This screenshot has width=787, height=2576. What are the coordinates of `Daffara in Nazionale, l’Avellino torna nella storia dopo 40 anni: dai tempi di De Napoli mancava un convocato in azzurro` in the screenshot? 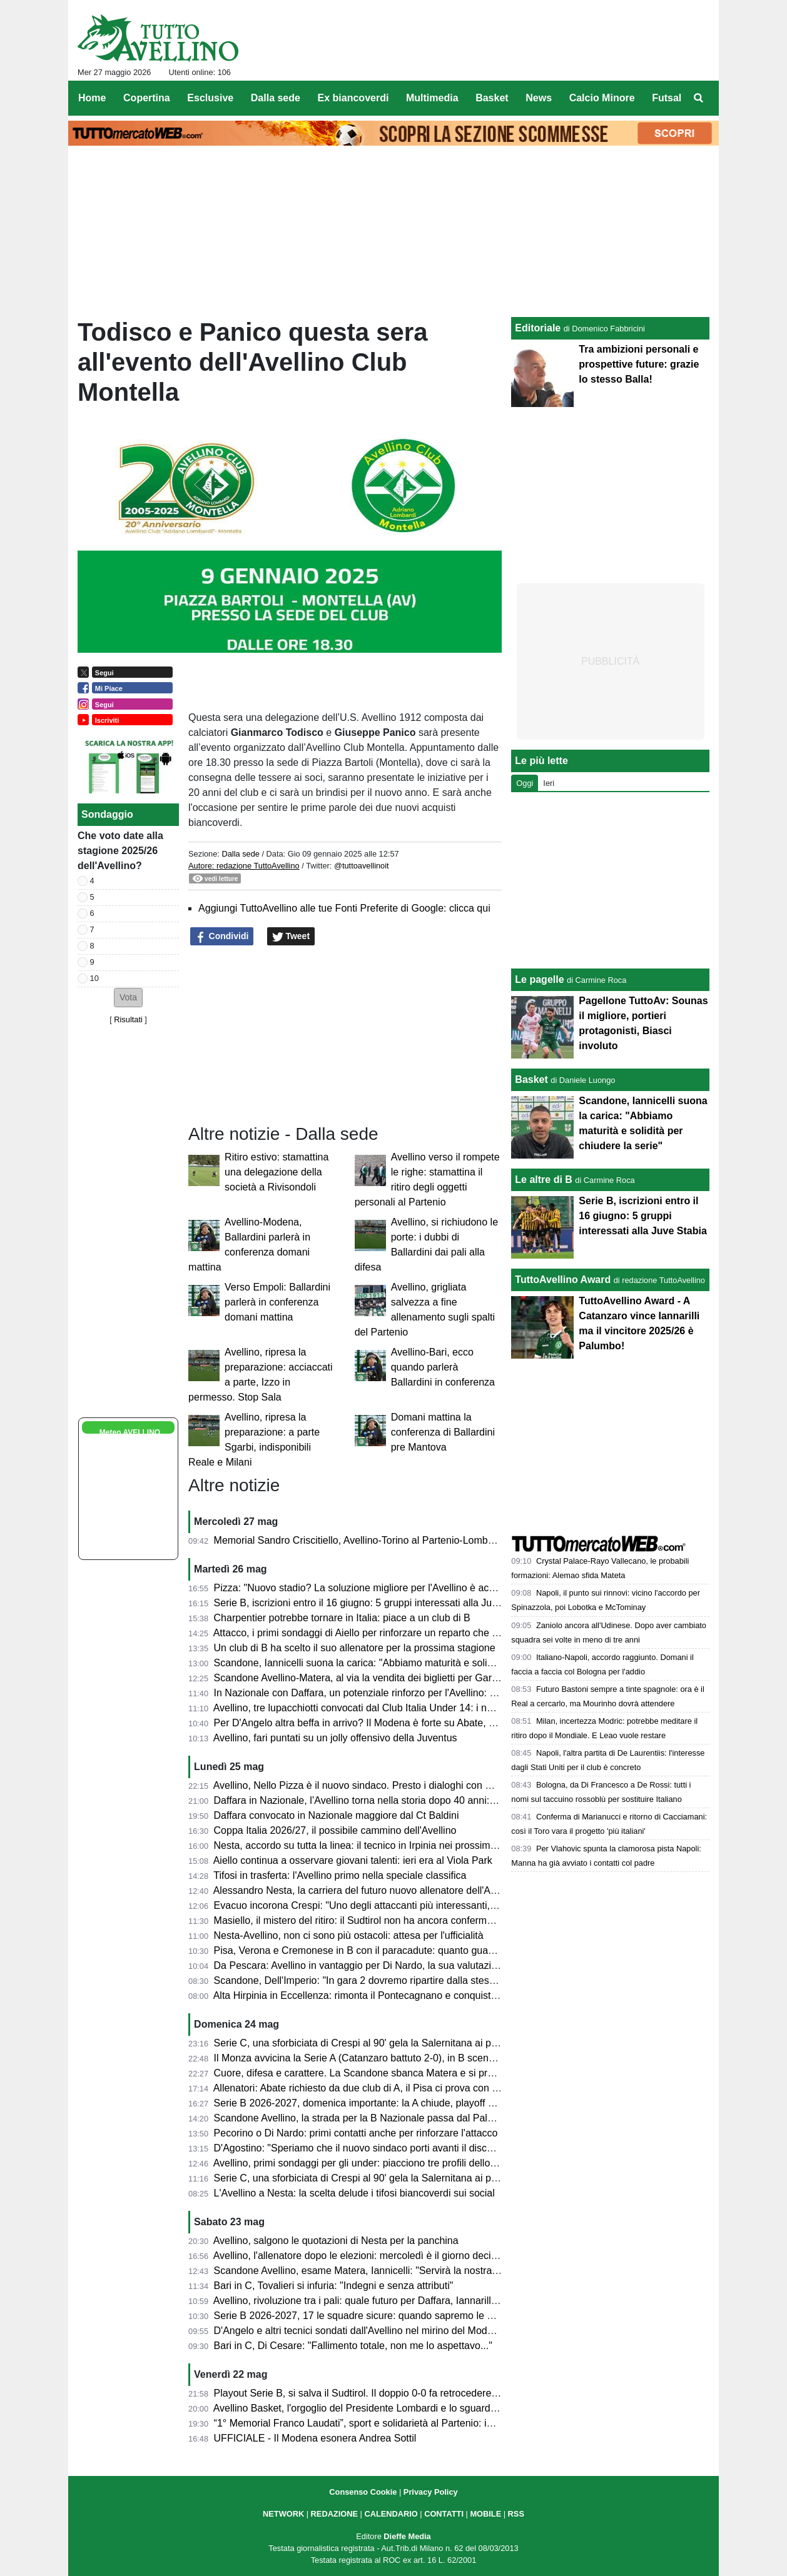 It's located at (478, 1800).